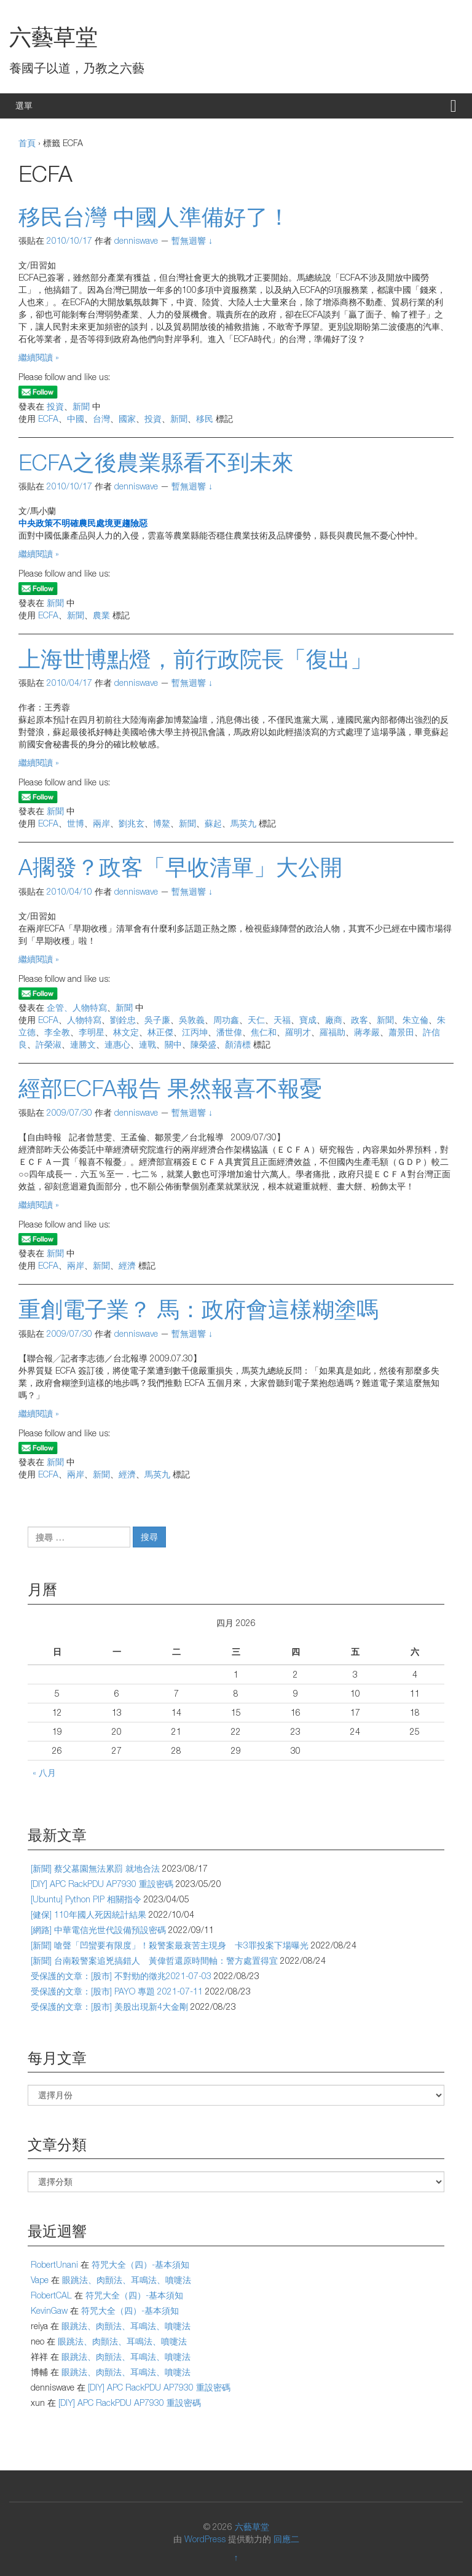 The height and width of the screenshot is (2576, 472). What do you see at coordinates (264, 1032) in the screenshot?
I see `焦仁和` at bounding box center [264, 1032].